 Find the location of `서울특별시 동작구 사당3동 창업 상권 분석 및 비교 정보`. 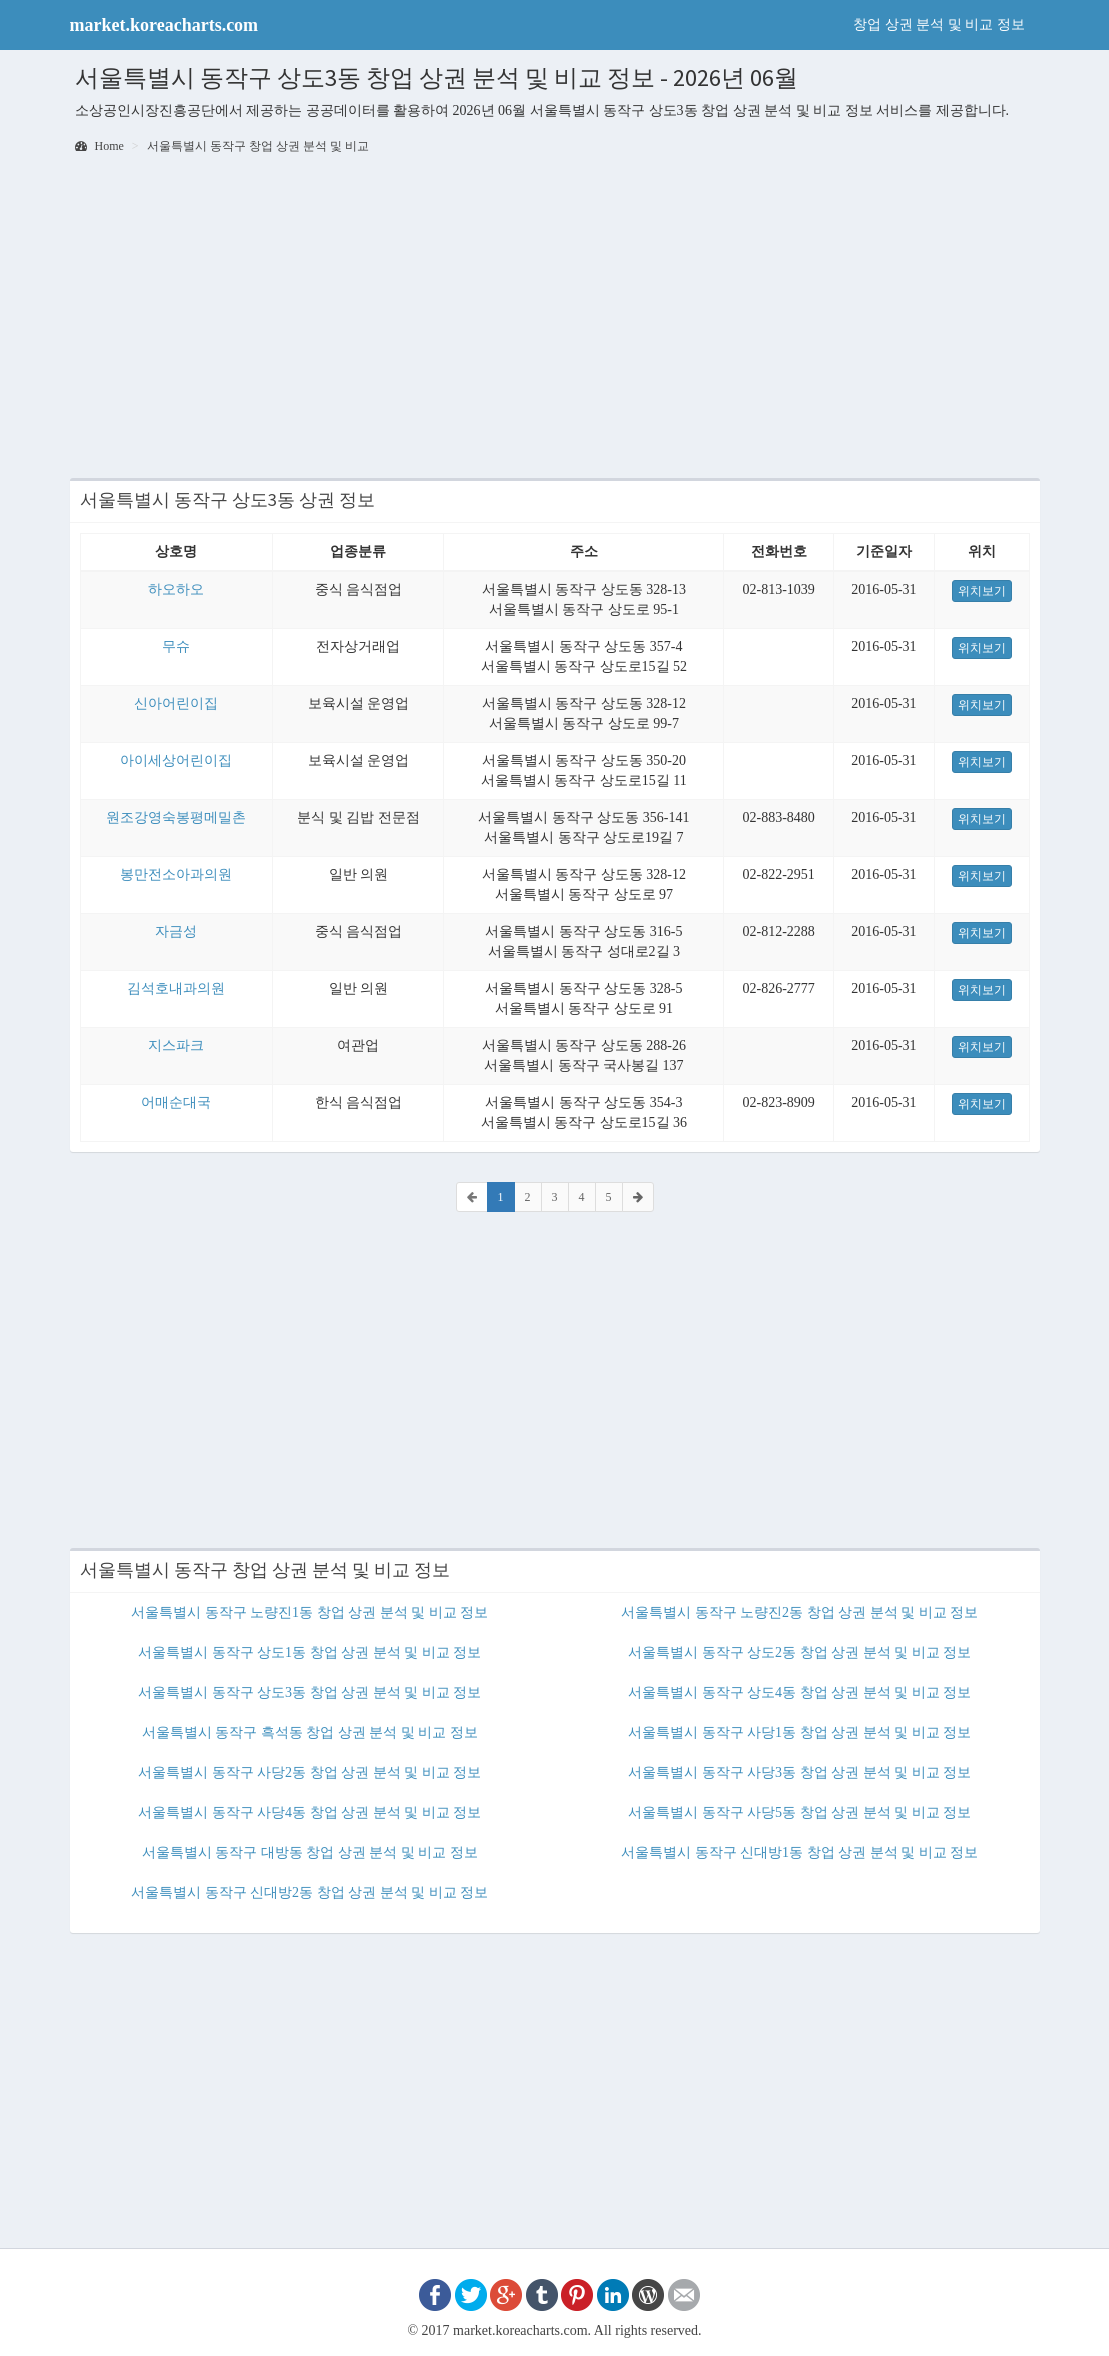

서울특별시 동작구 사당3동 창업 상권 분석 및 비교 정보 is located at coordinates (799, 1772).